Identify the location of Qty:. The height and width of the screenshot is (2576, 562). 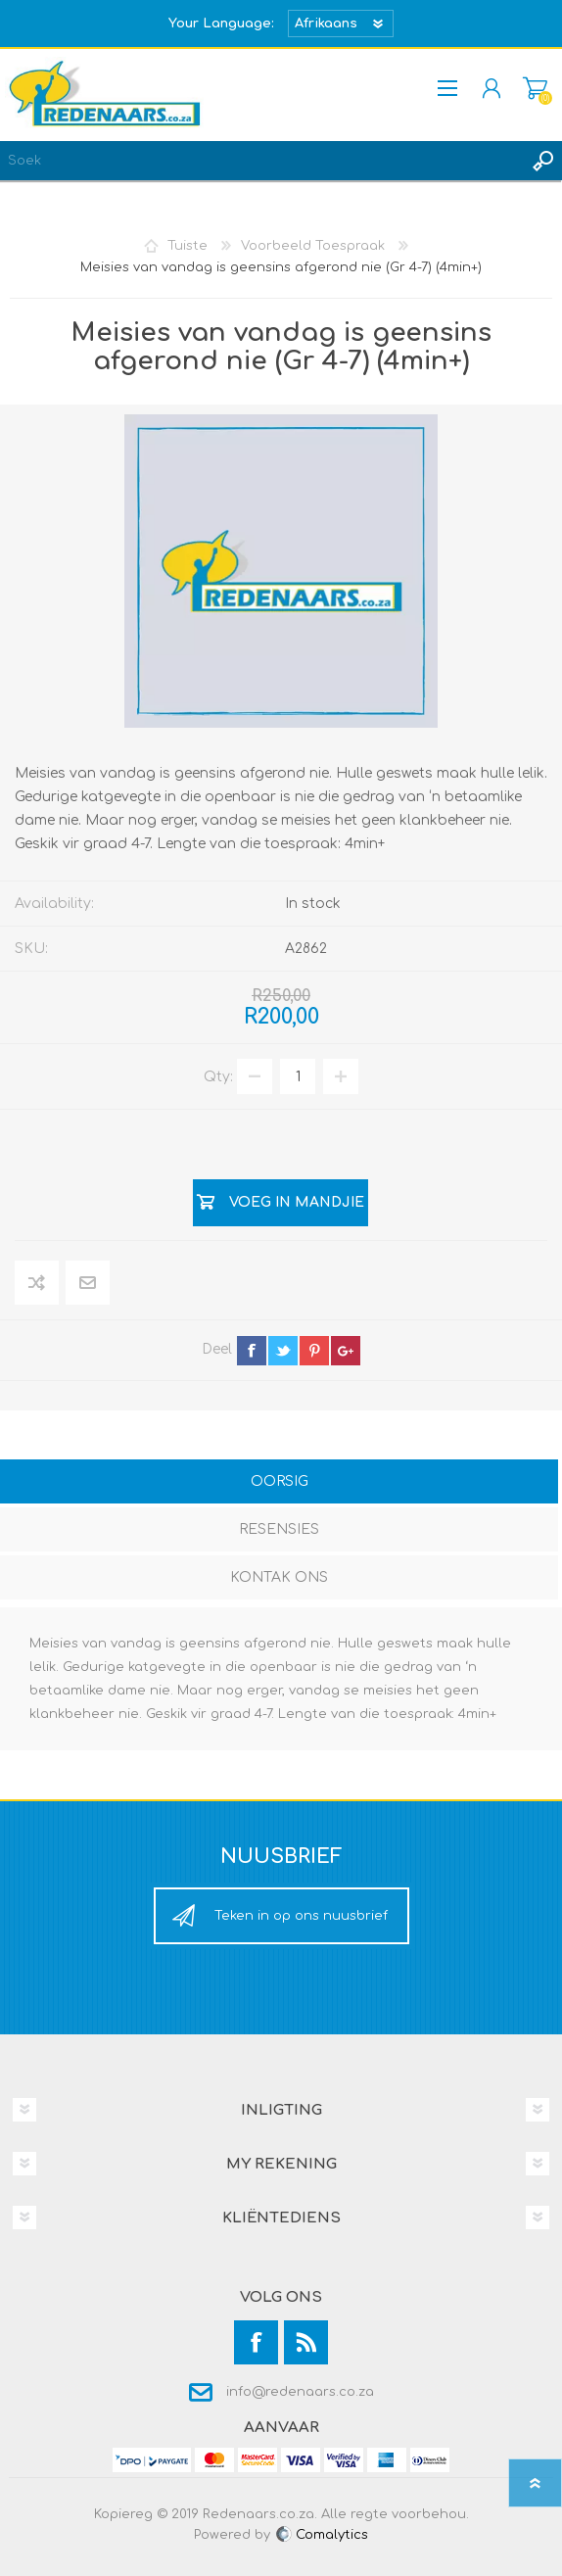
(218, 1077).